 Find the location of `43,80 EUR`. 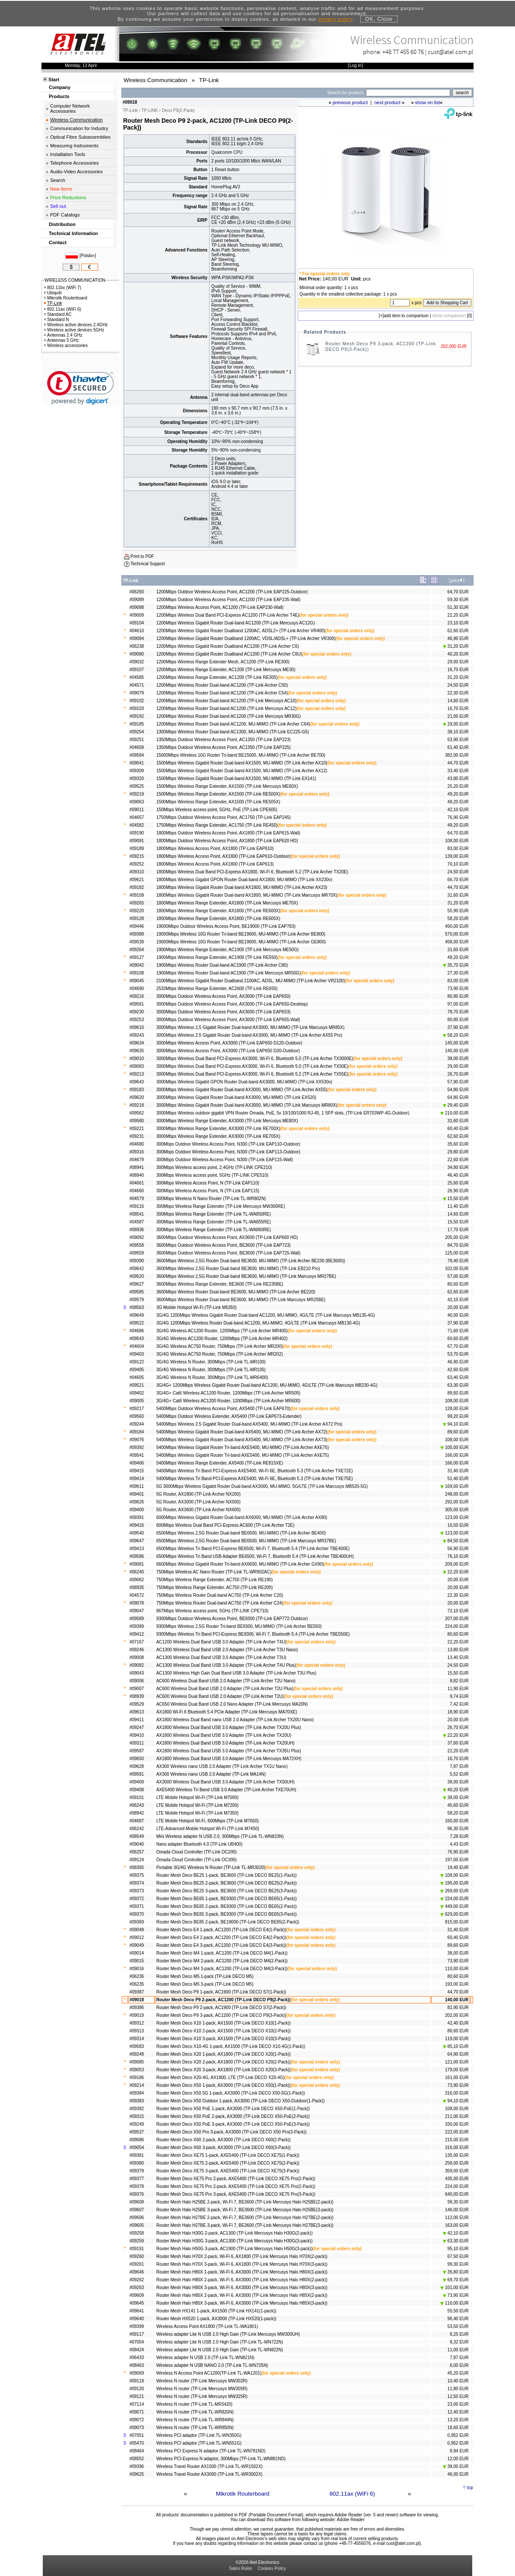

43,80 EUR is located at coordinates (458, 778).